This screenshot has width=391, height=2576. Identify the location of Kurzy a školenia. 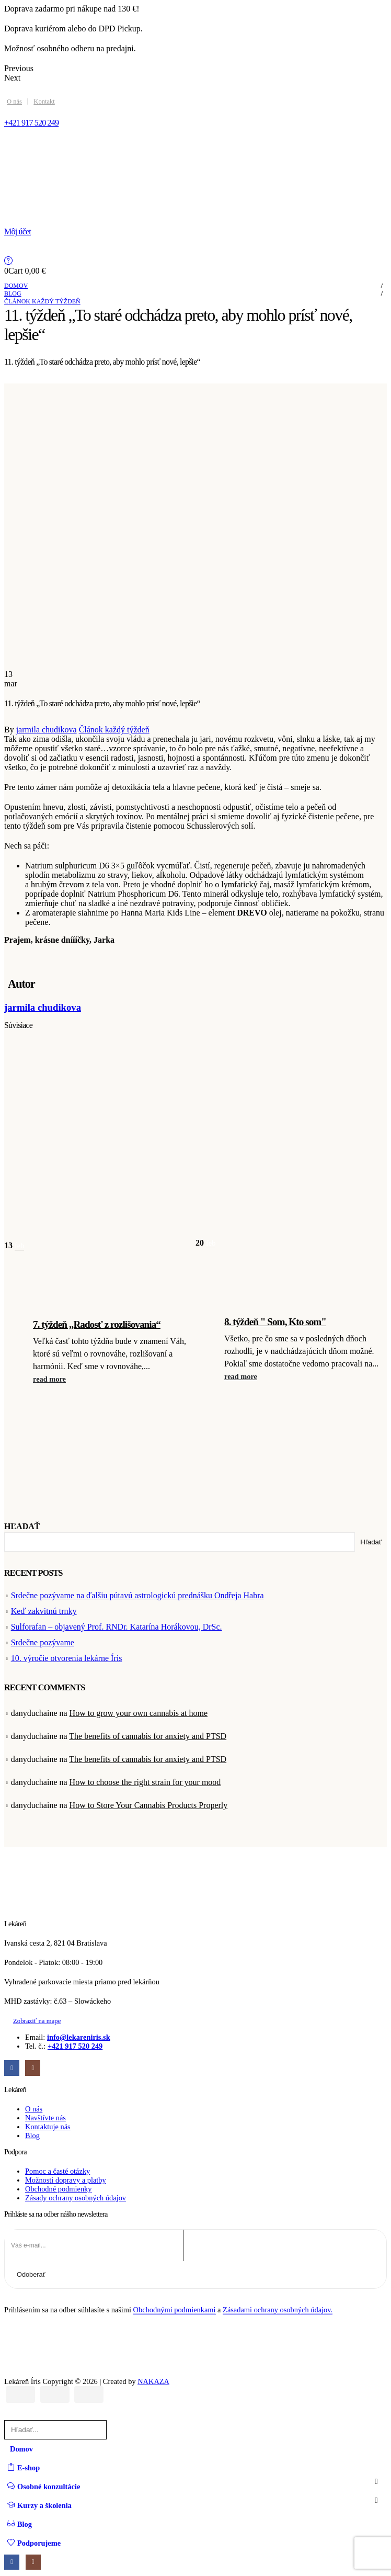
(39, 2505).